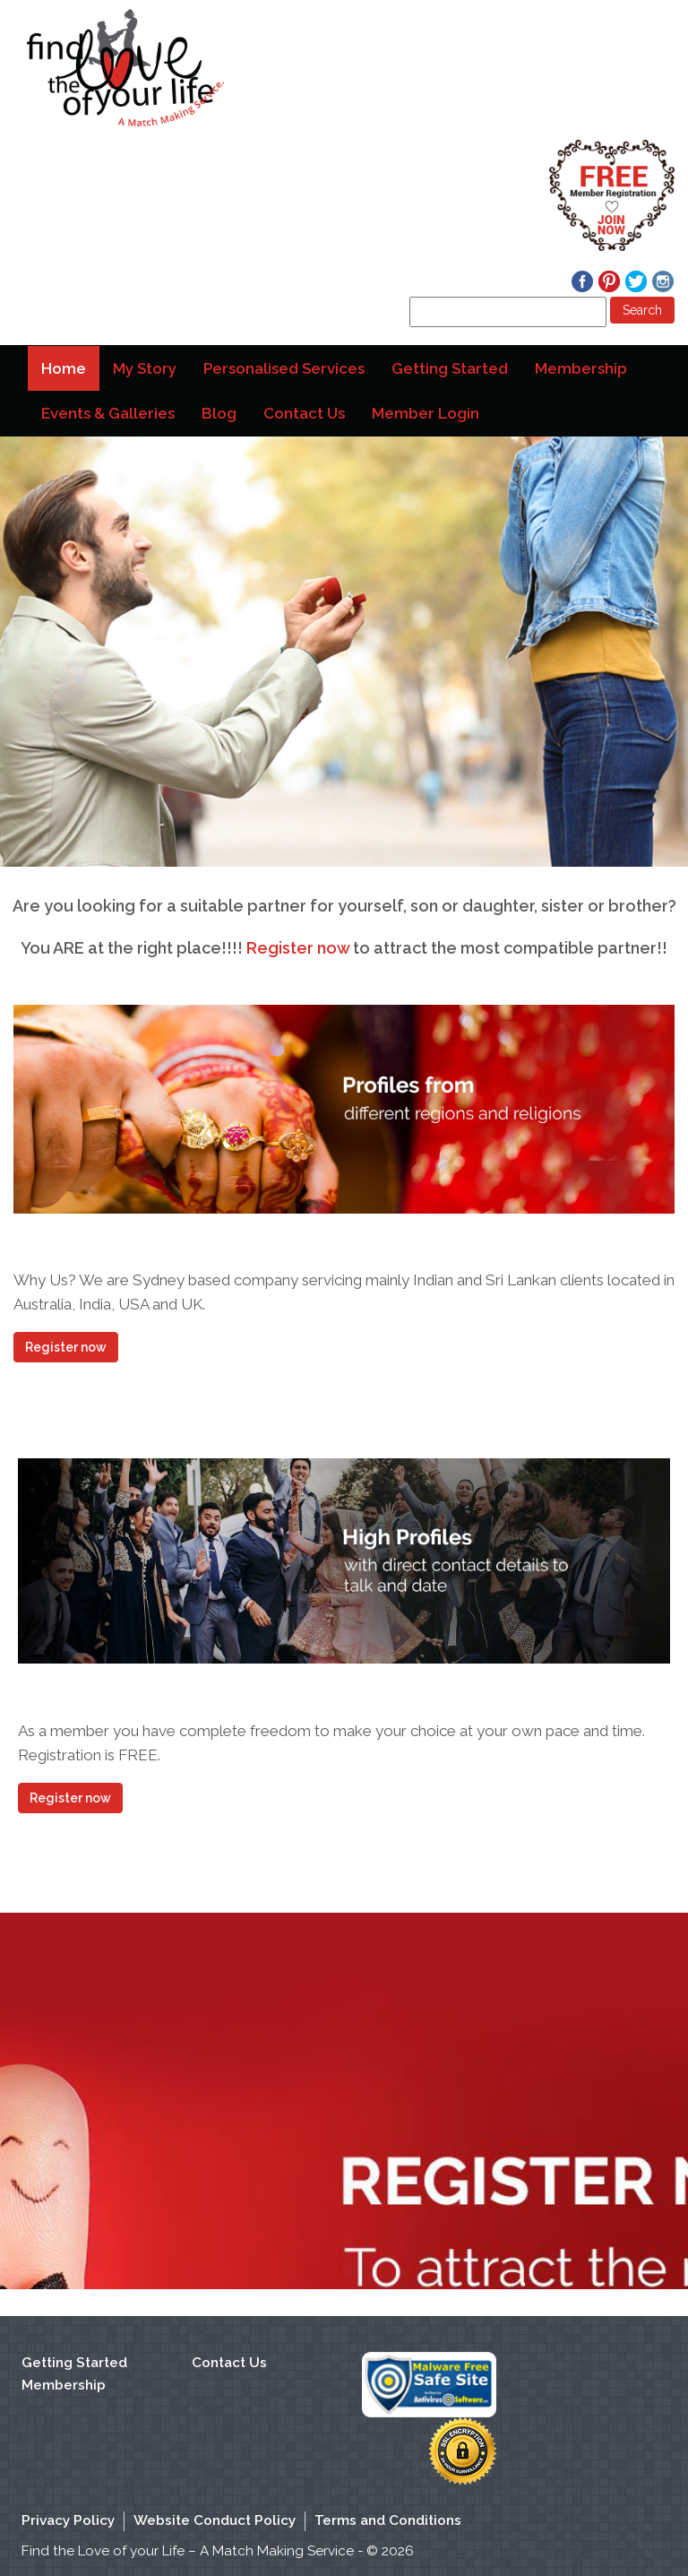  Describe the element at coordinates (304, 413) in the screenshot. I see `Contact Us` at that location.